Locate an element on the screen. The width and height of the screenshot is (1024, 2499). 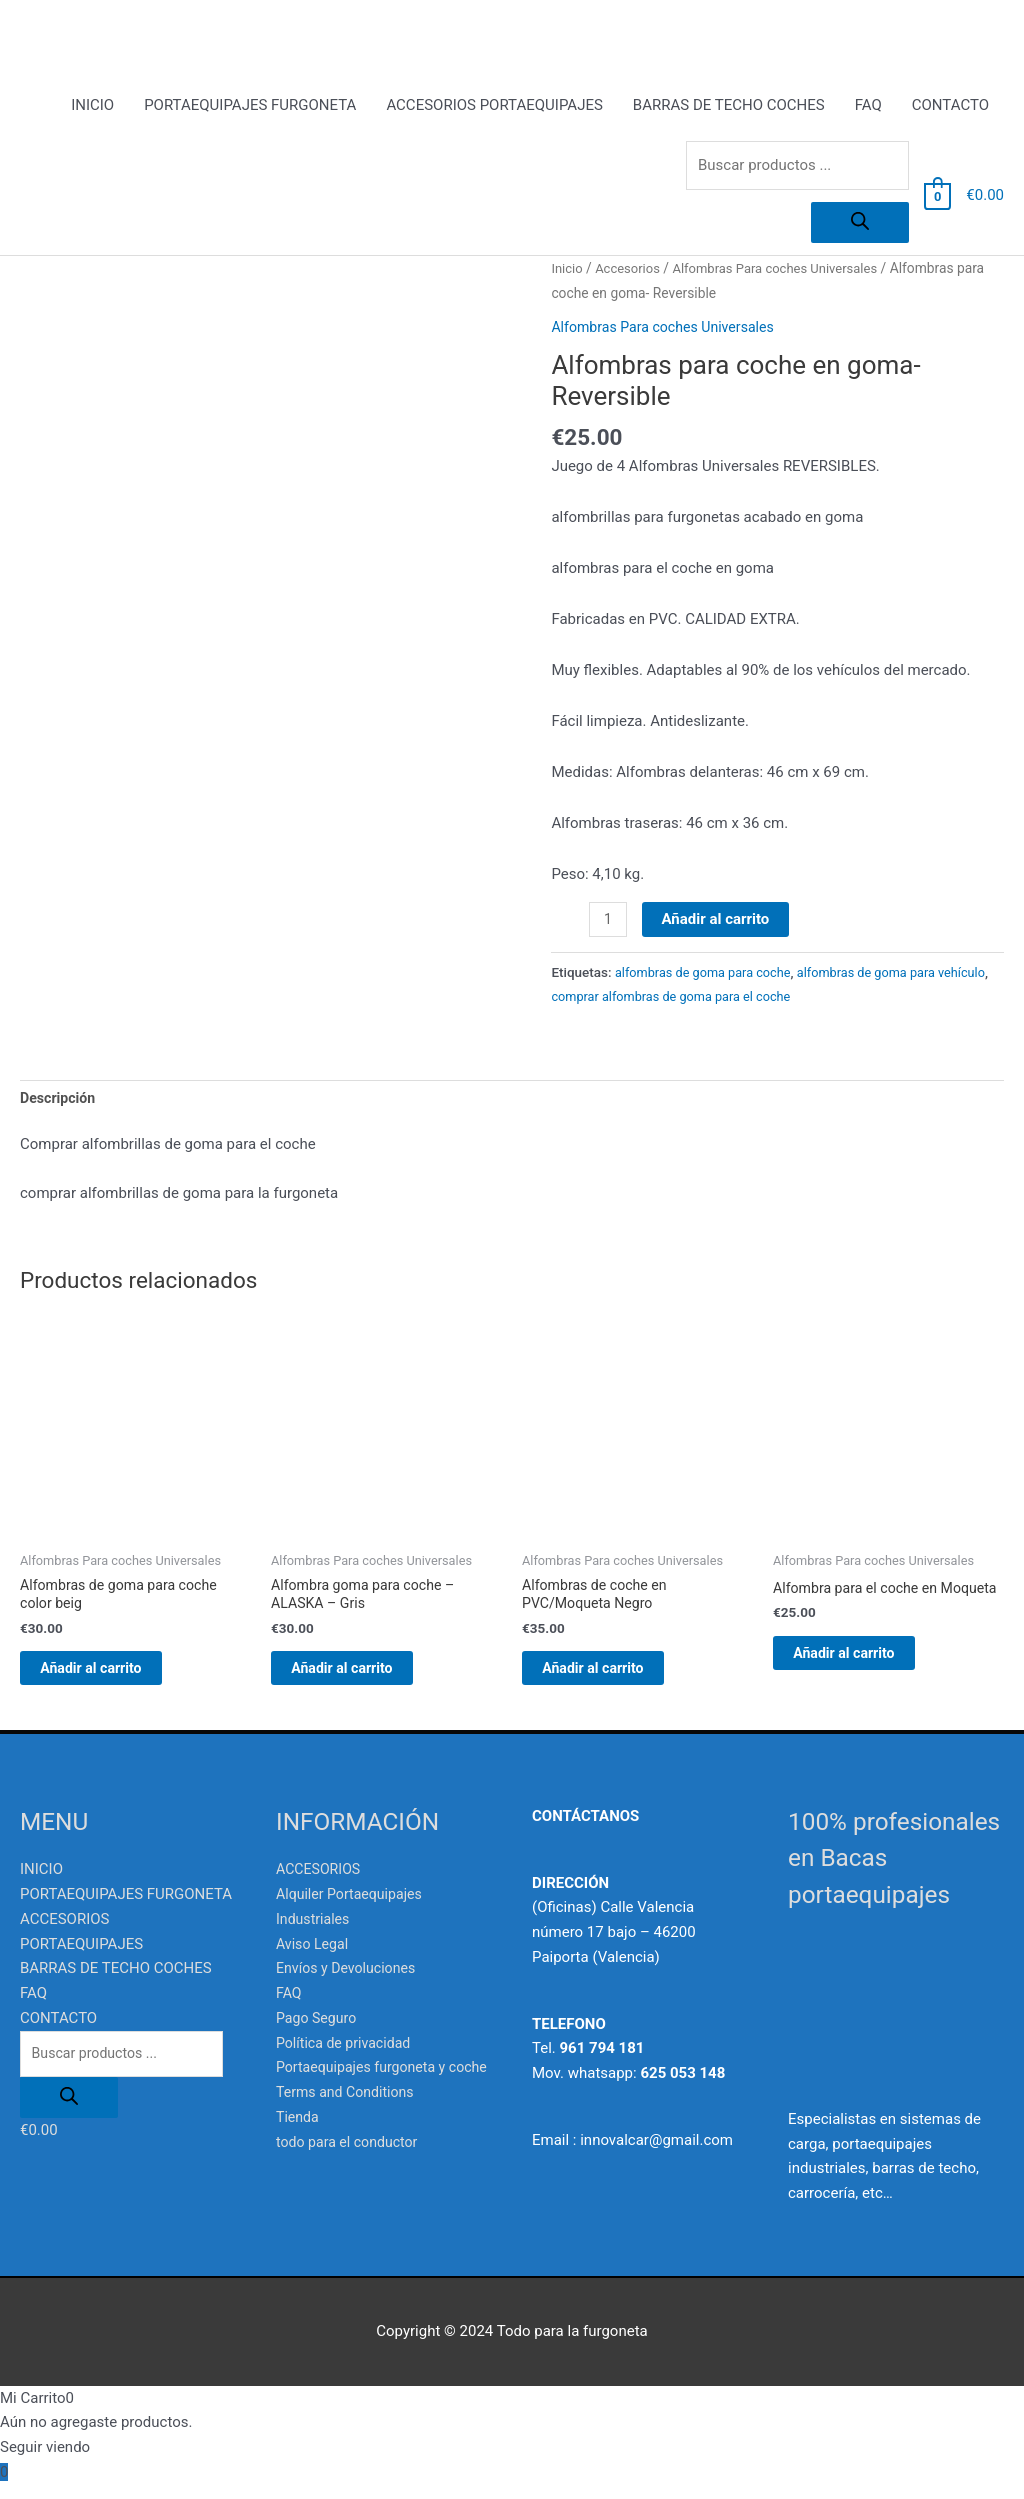
Añadir al carrito [Añadir al carrito: “Alfombras de goma para coche color beig”] is located at coordinates (114, 1679).